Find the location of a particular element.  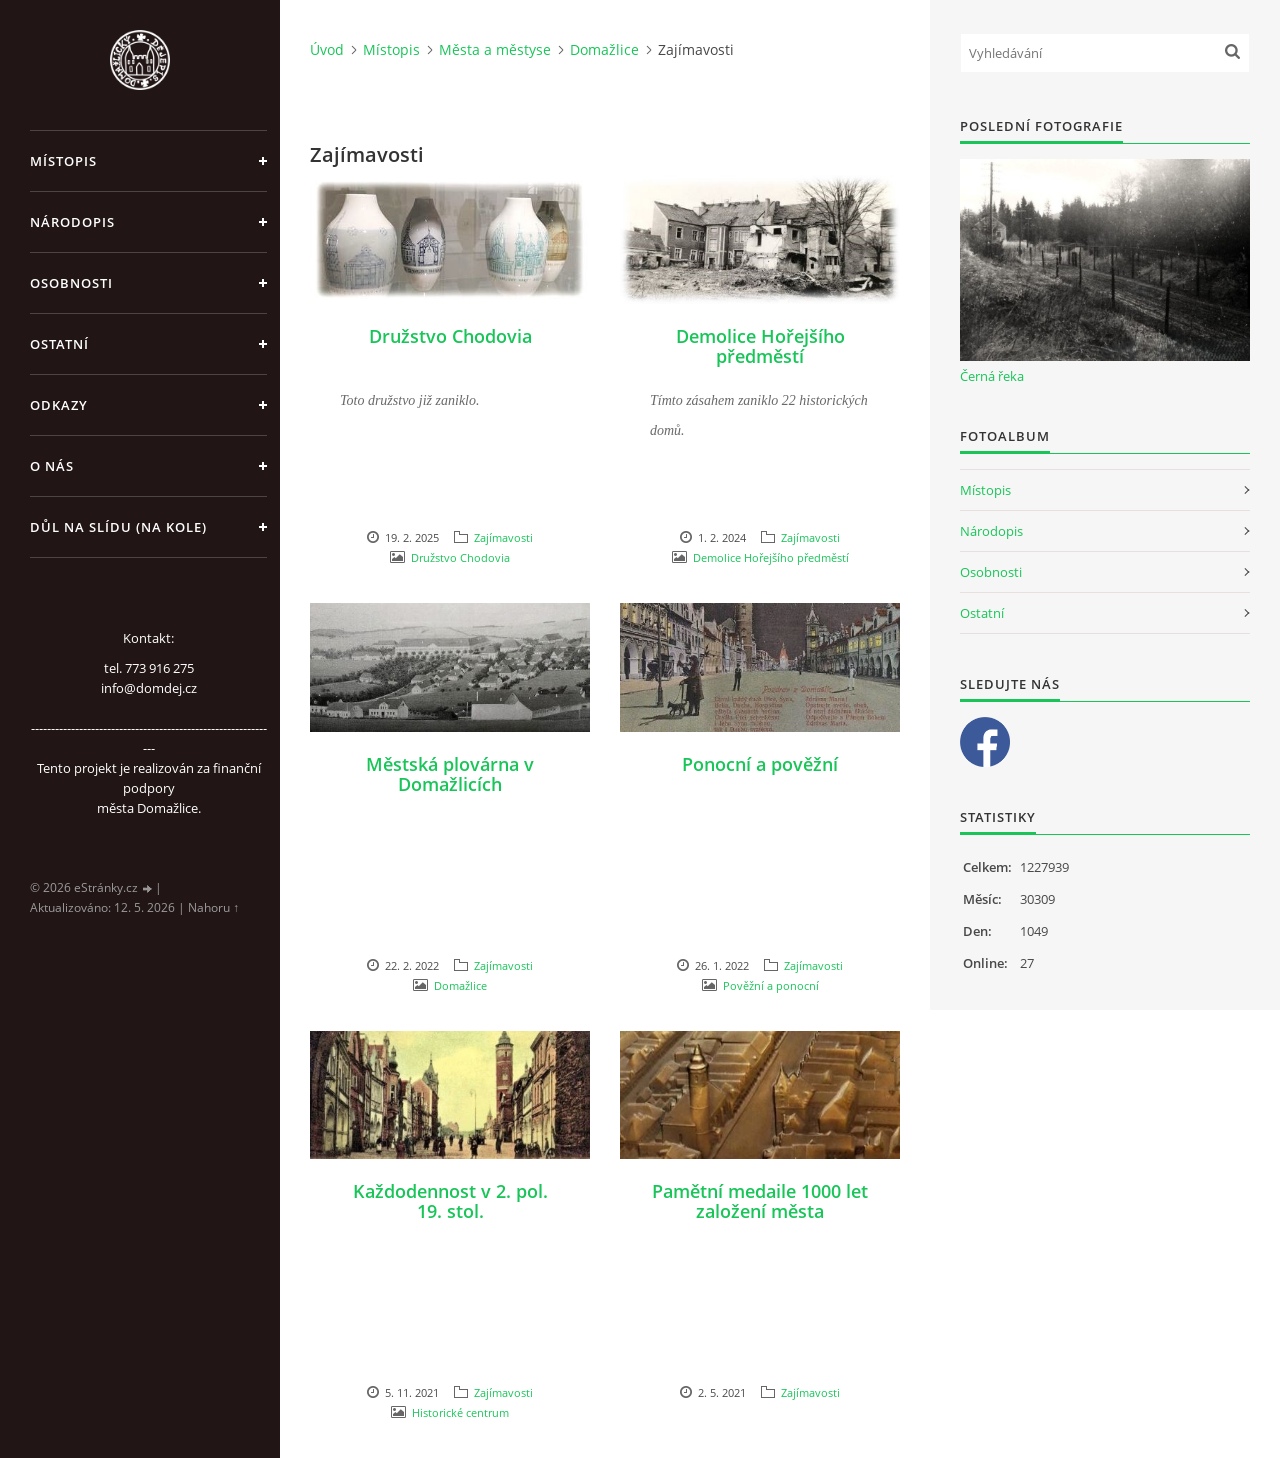

Národopis is located at coordinates (72, 222).